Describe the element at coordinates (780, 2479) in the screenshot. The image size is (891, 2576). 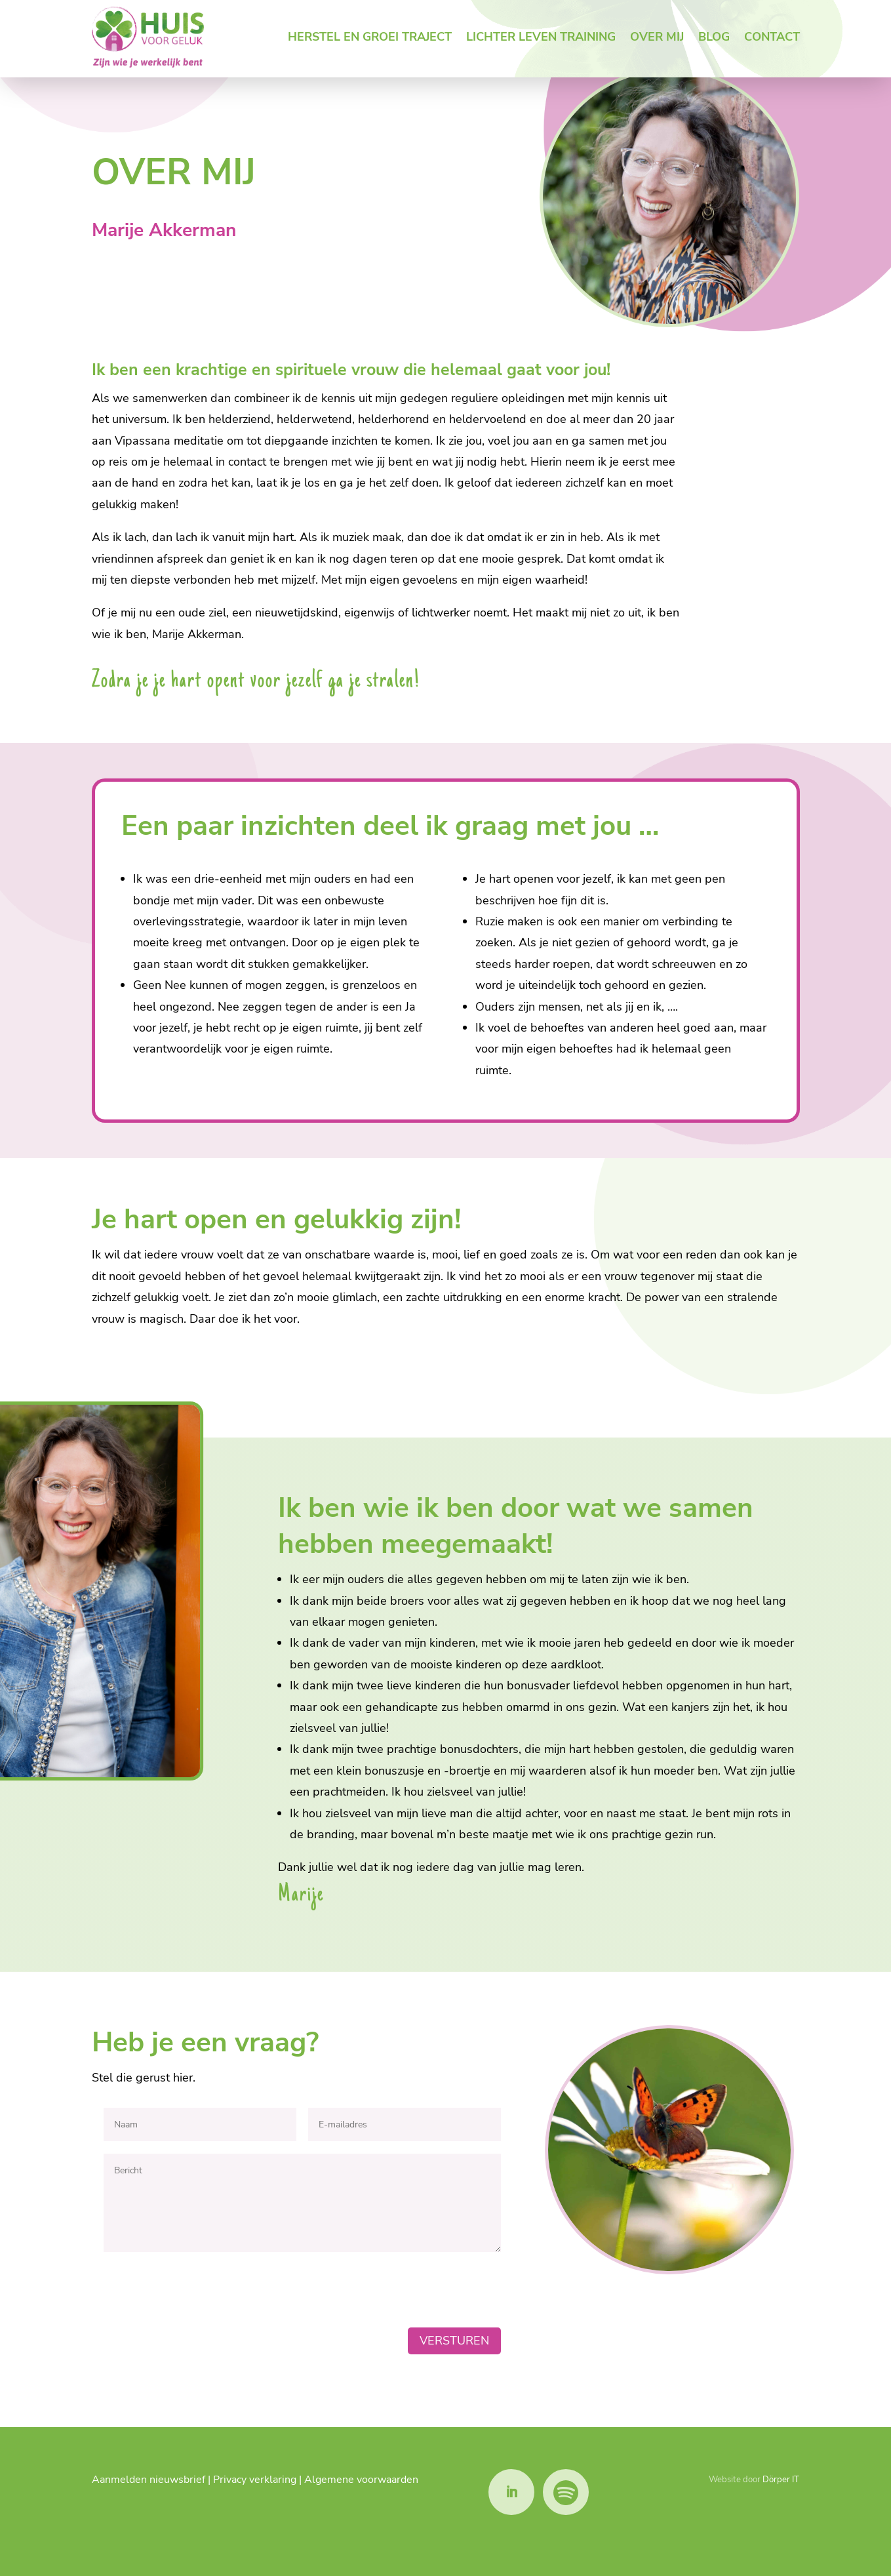
I see `Dörper IT` at that location.